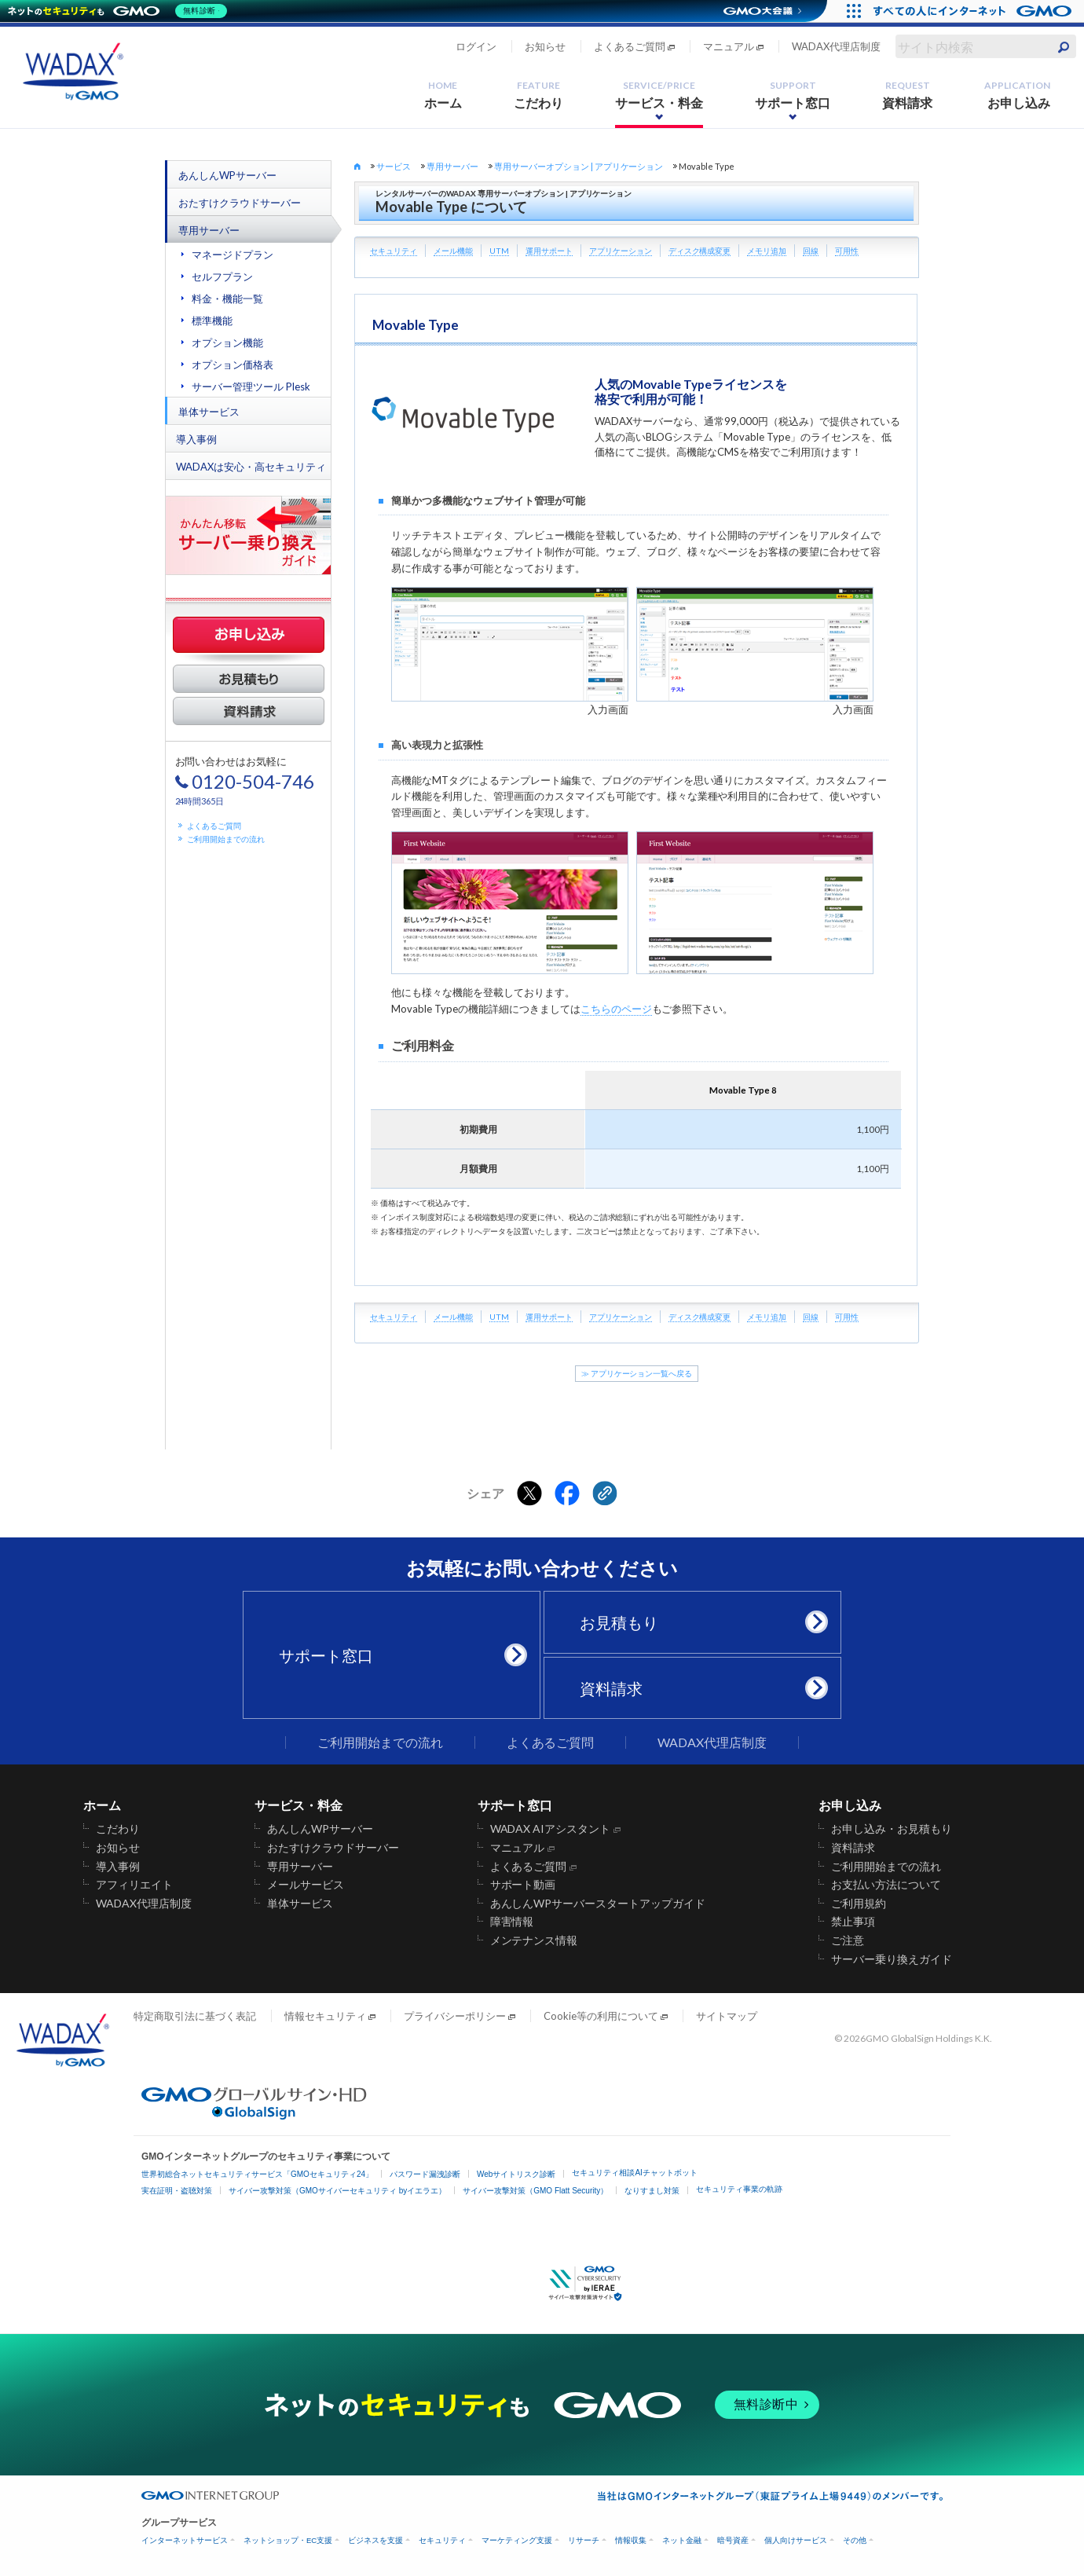 Image resolution: width=1084 pixels, height=2576 pixels. I want to click on サービス・料金, so click(659, 94).